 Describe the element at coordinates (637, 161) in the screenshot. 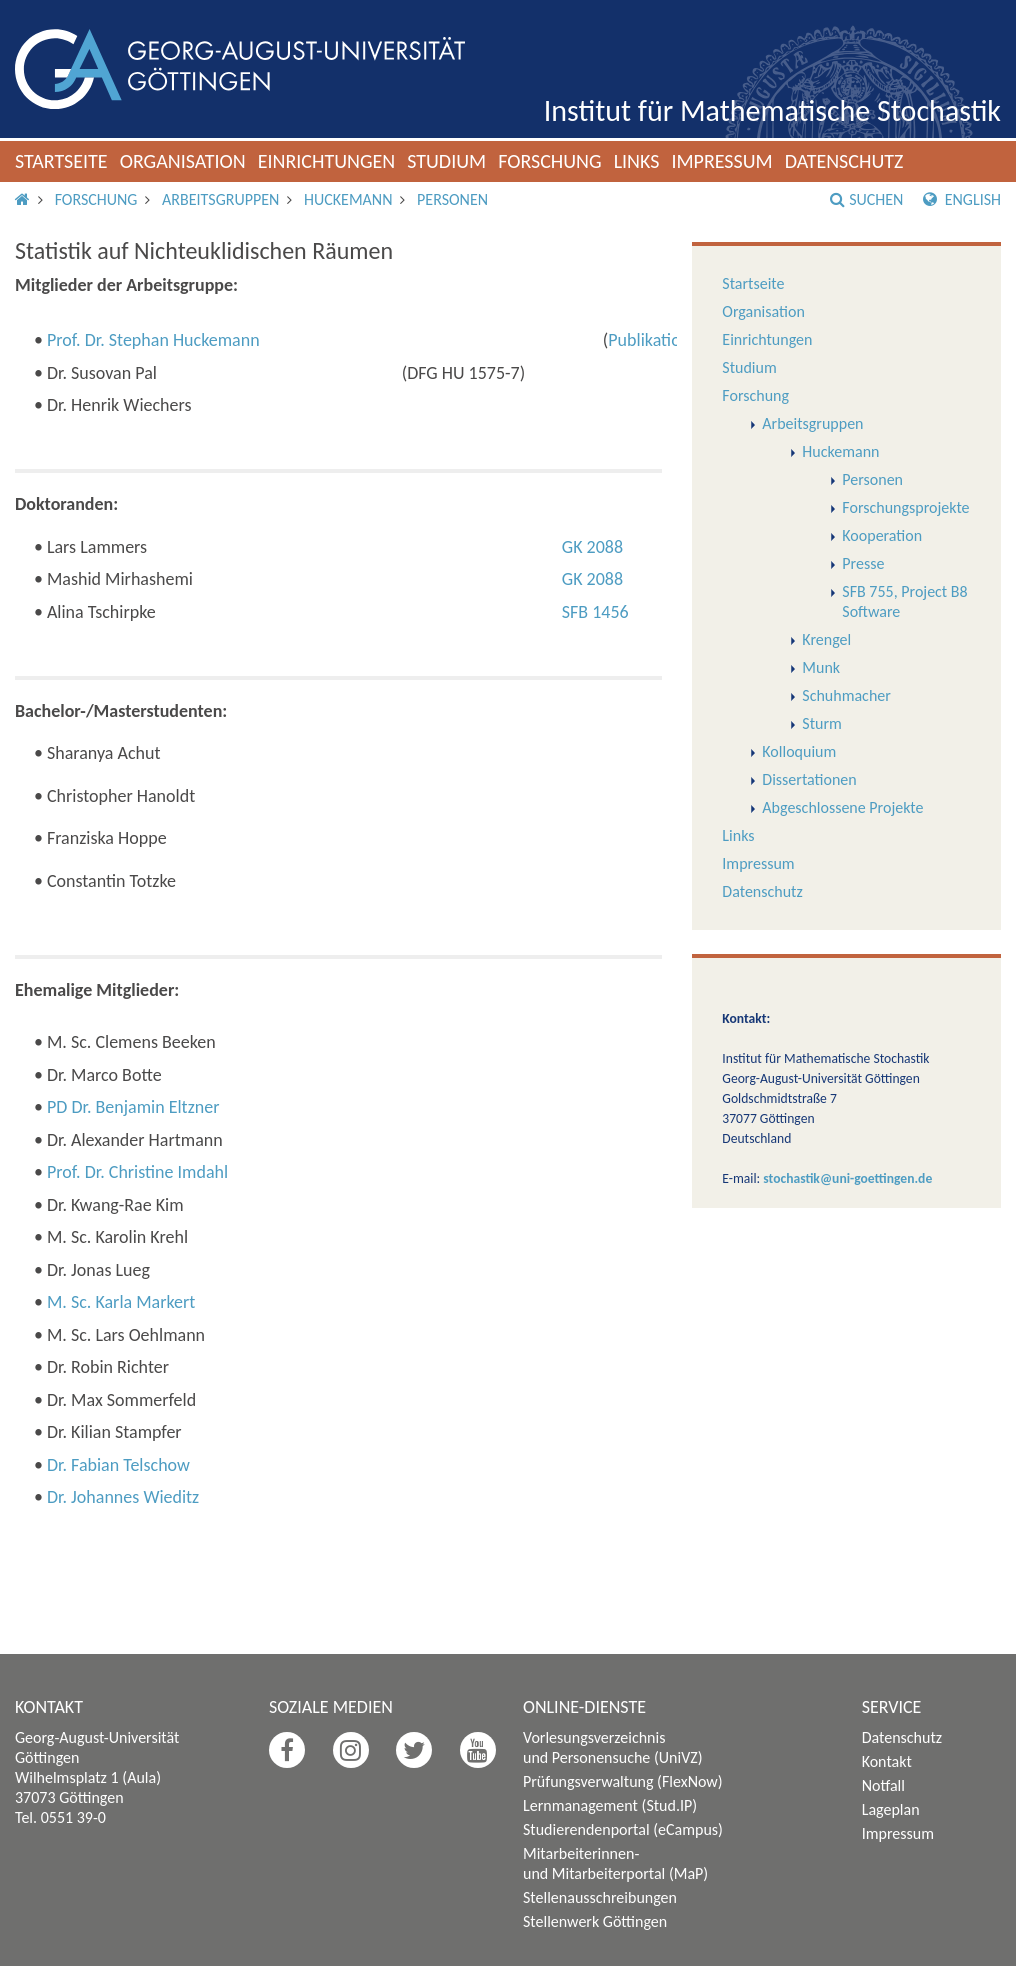

I see `Links` at that location.